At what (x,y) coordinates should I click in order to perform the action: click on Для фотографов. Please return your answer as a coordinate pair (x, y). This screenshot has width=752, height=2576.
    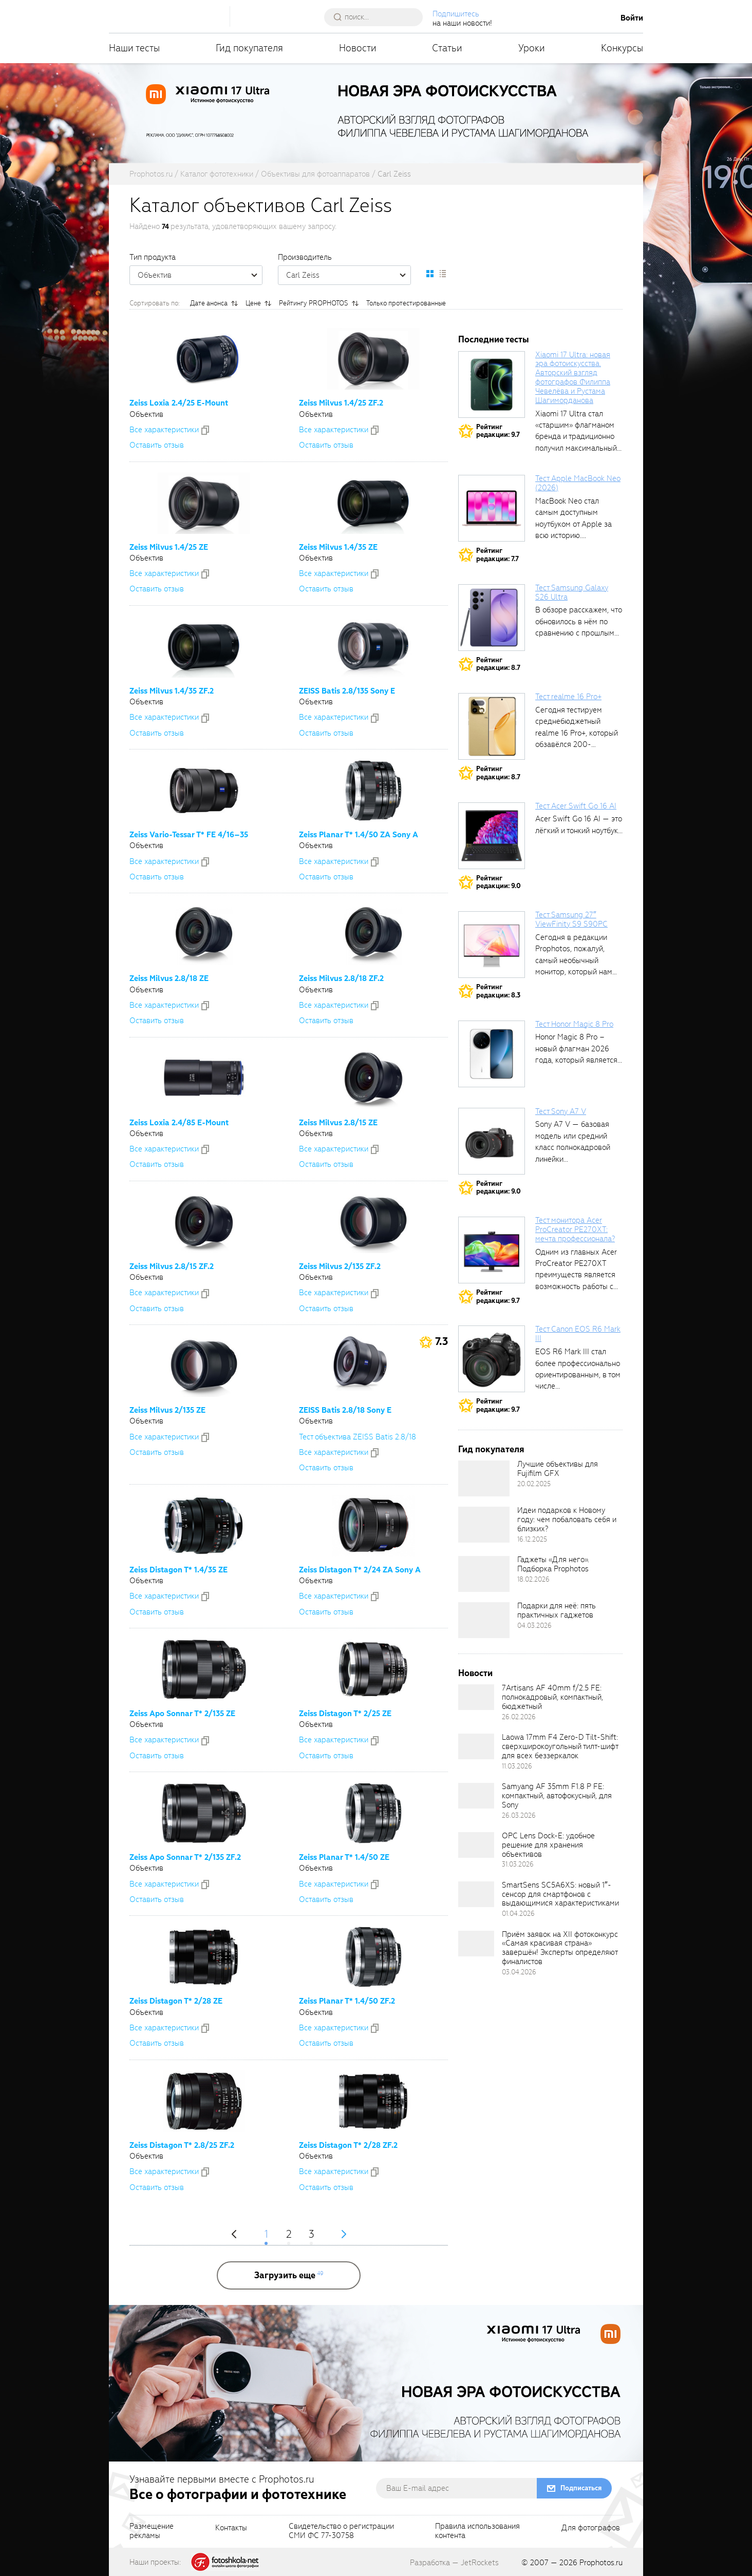
    Looking at the image, I should click on (590, 2528).